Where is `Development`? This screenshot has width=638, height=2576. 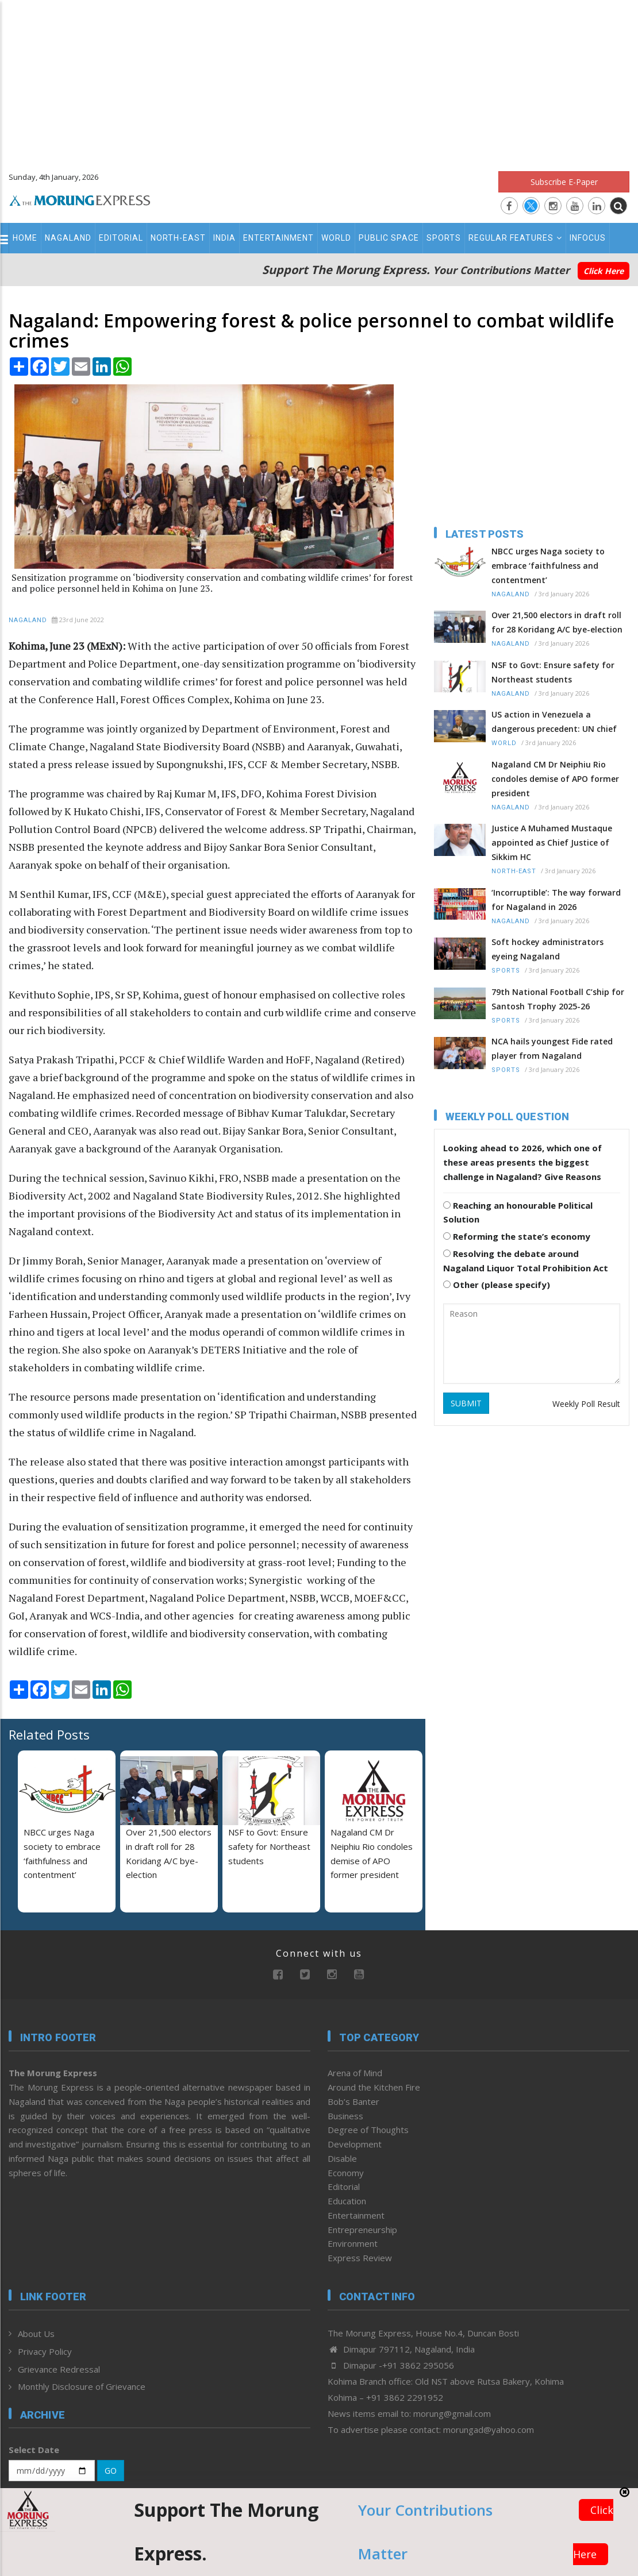
Development is located at coordinates (355, 2144).